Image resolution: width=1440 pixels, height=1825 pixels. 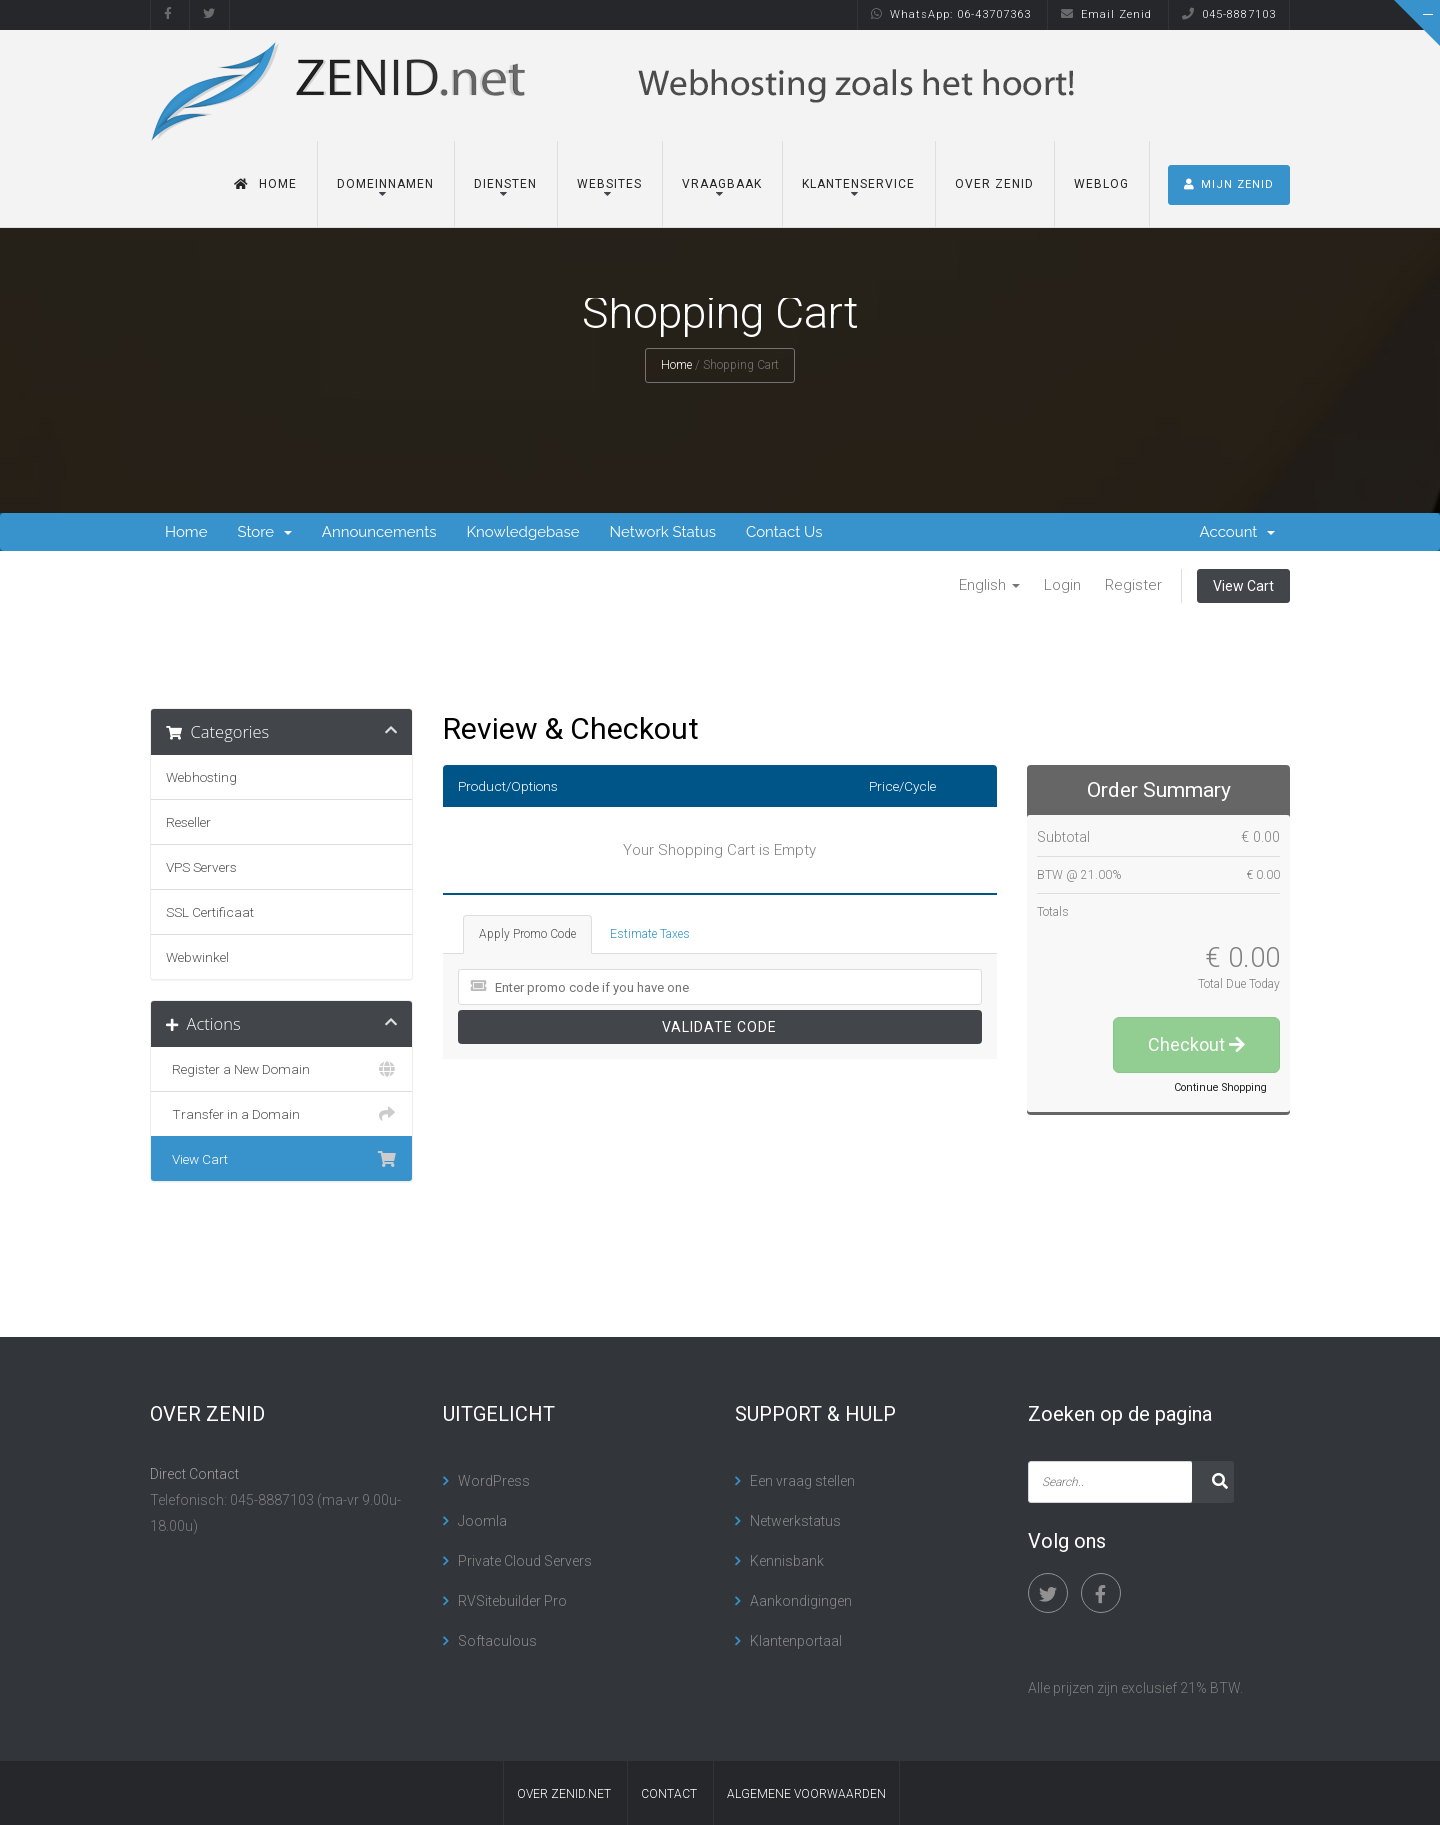 What do you see at coordinates (265, 185) in the screenshot?
I see `Home` at bounding box center [265, 185].